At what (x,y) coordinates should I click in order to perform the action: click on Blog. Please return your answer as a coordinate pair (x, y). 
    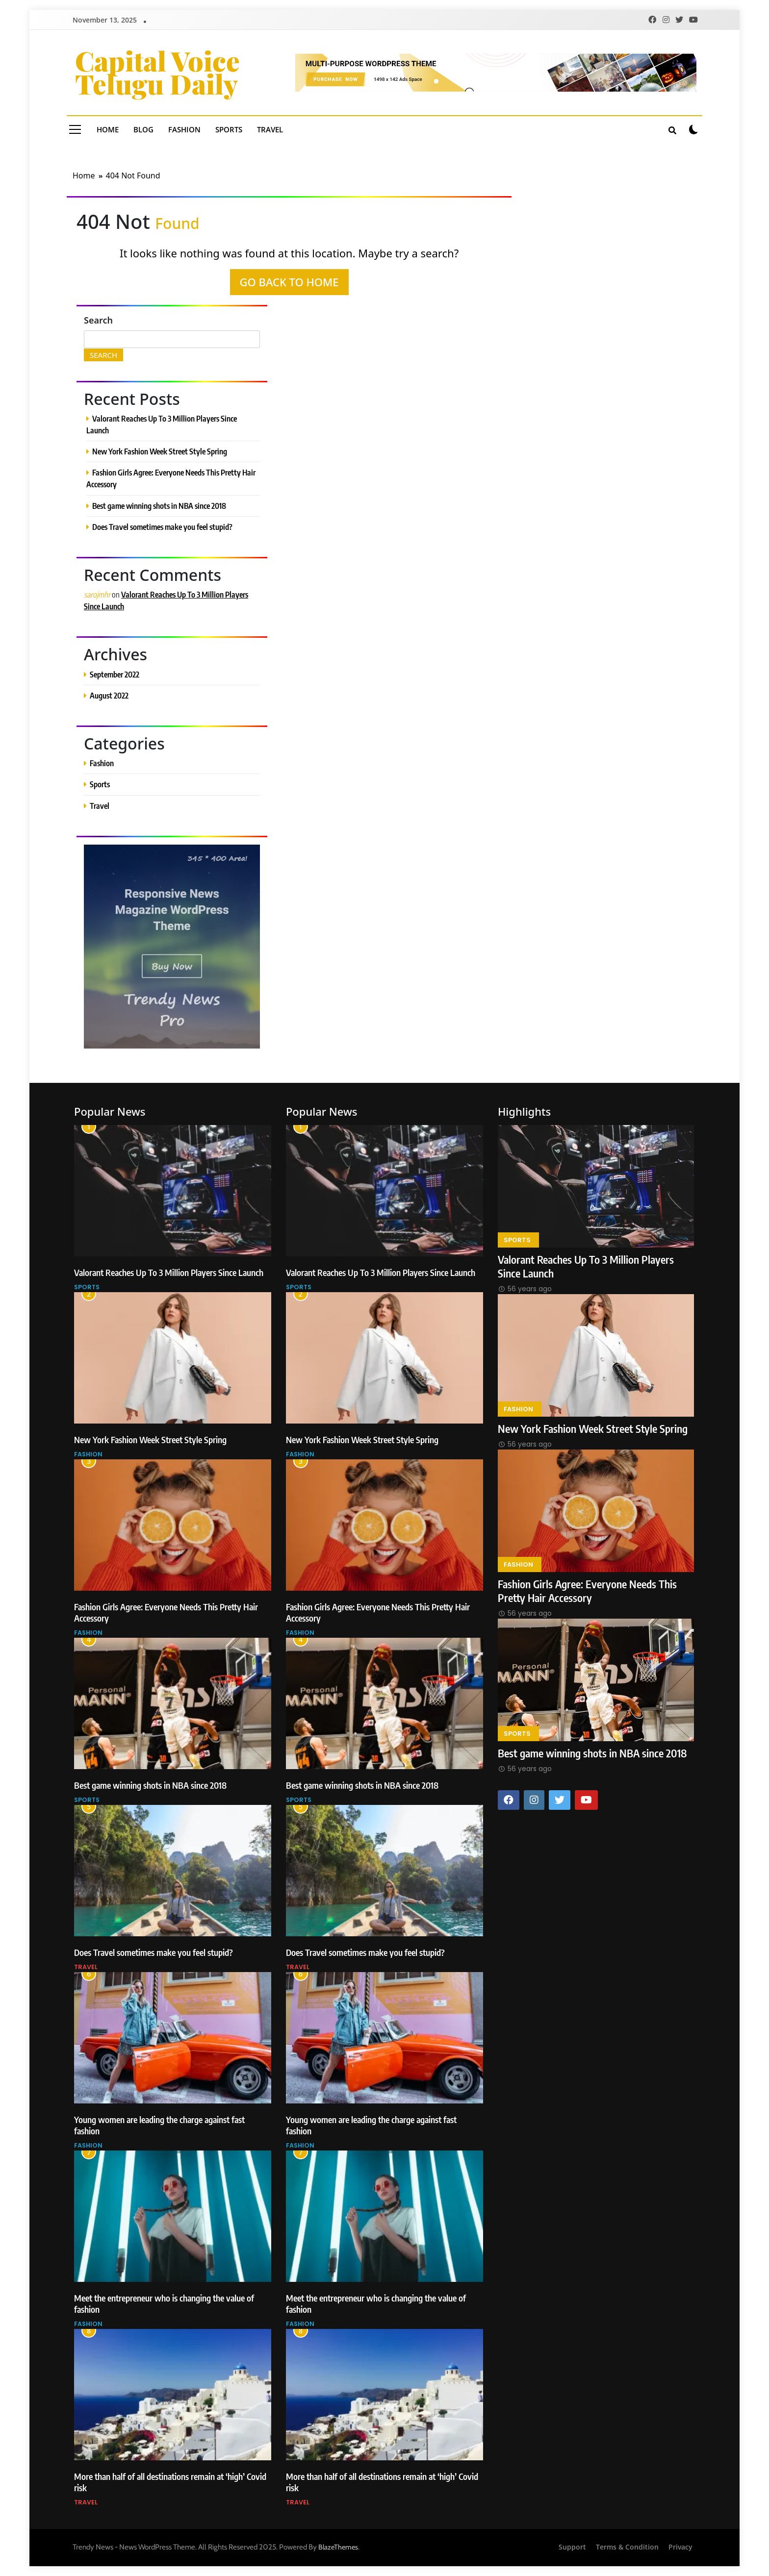
    Looking at the image, I should click on (143, 129).